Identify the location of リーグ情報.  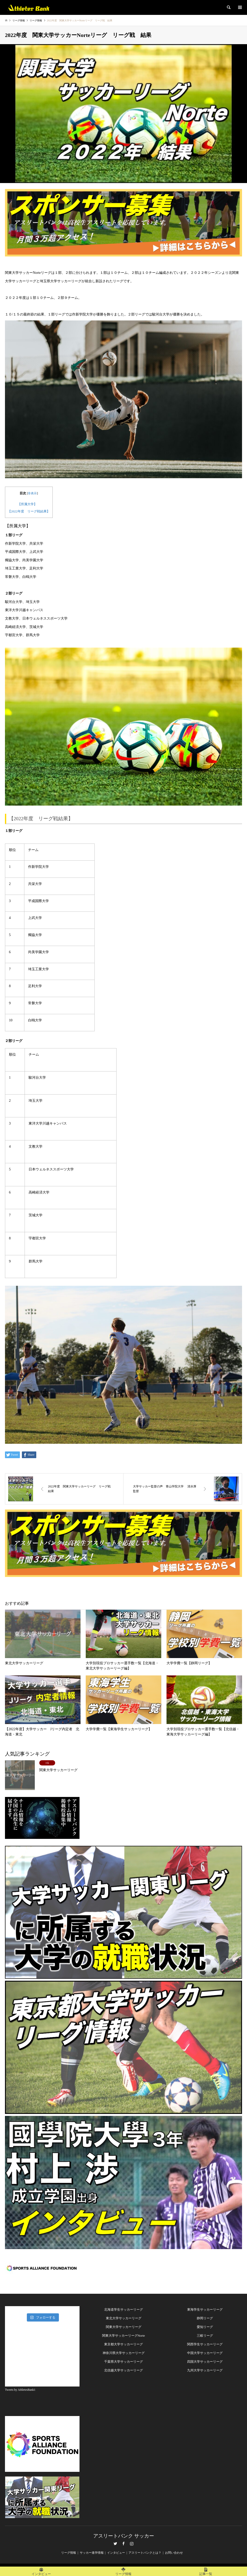
(68, 2552).